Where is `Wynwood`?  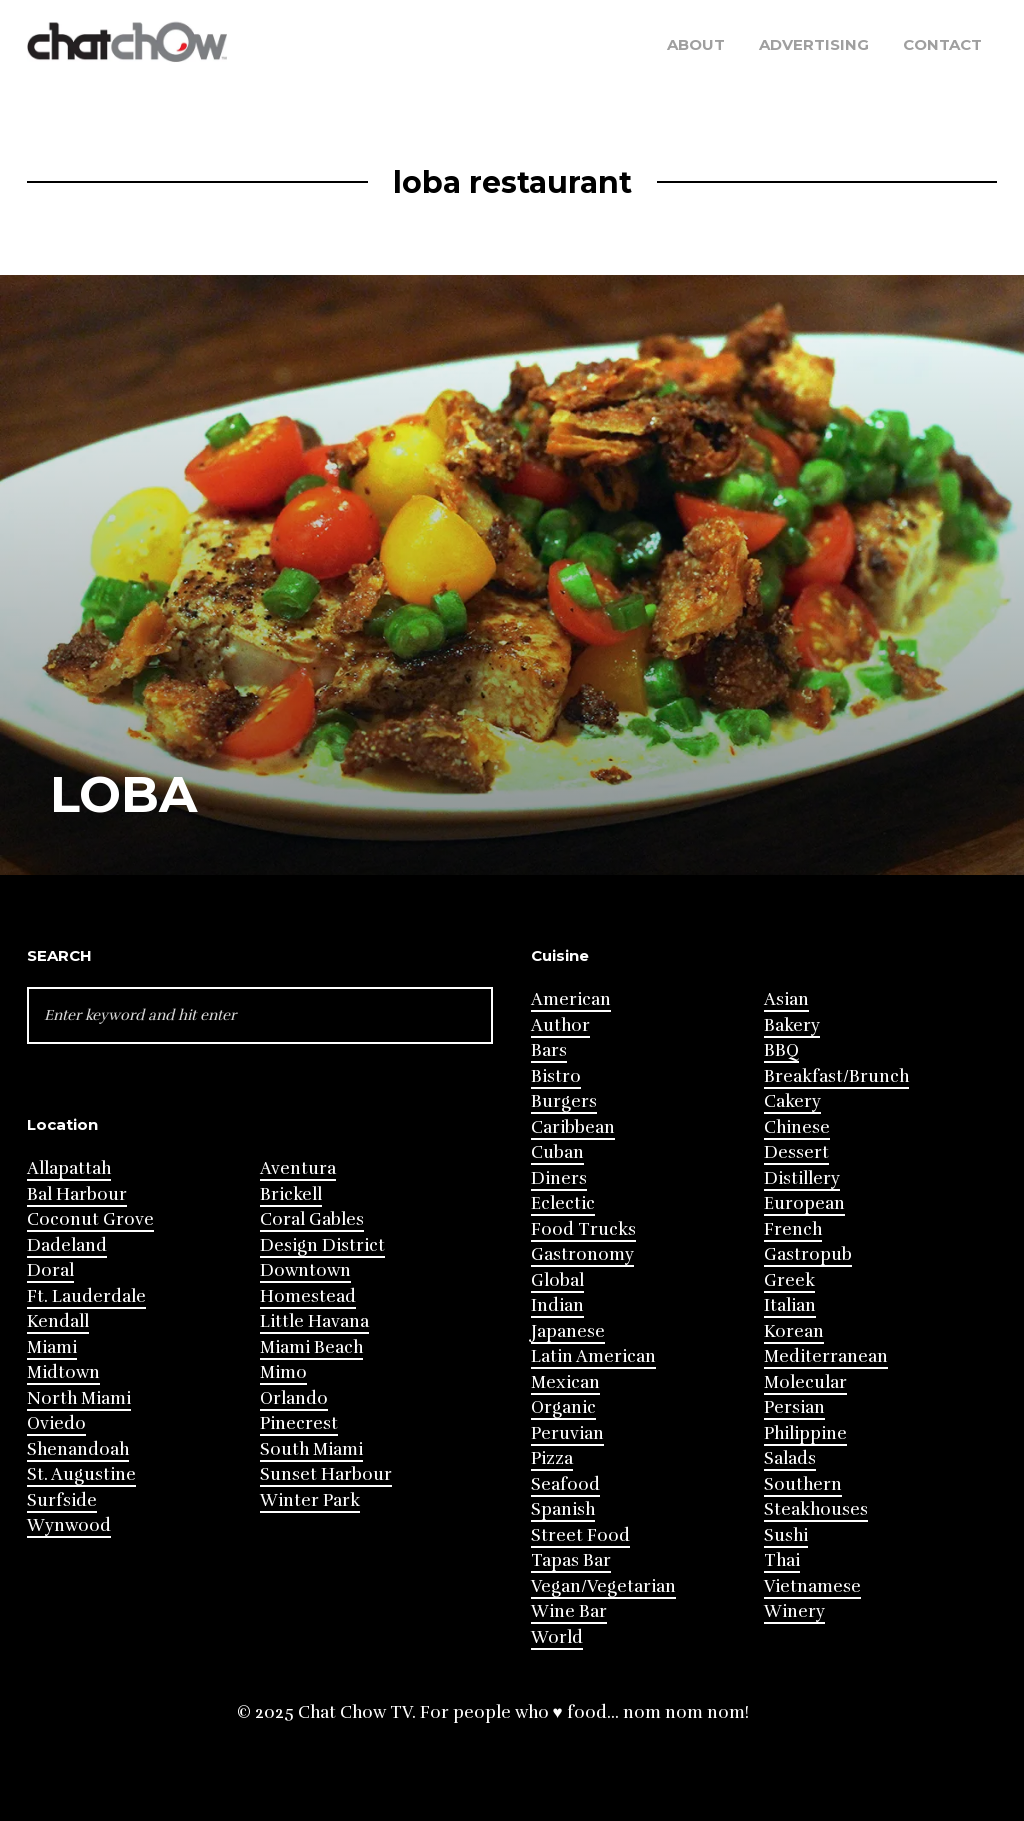 Wynwood is located at coordinates (69, 1525).